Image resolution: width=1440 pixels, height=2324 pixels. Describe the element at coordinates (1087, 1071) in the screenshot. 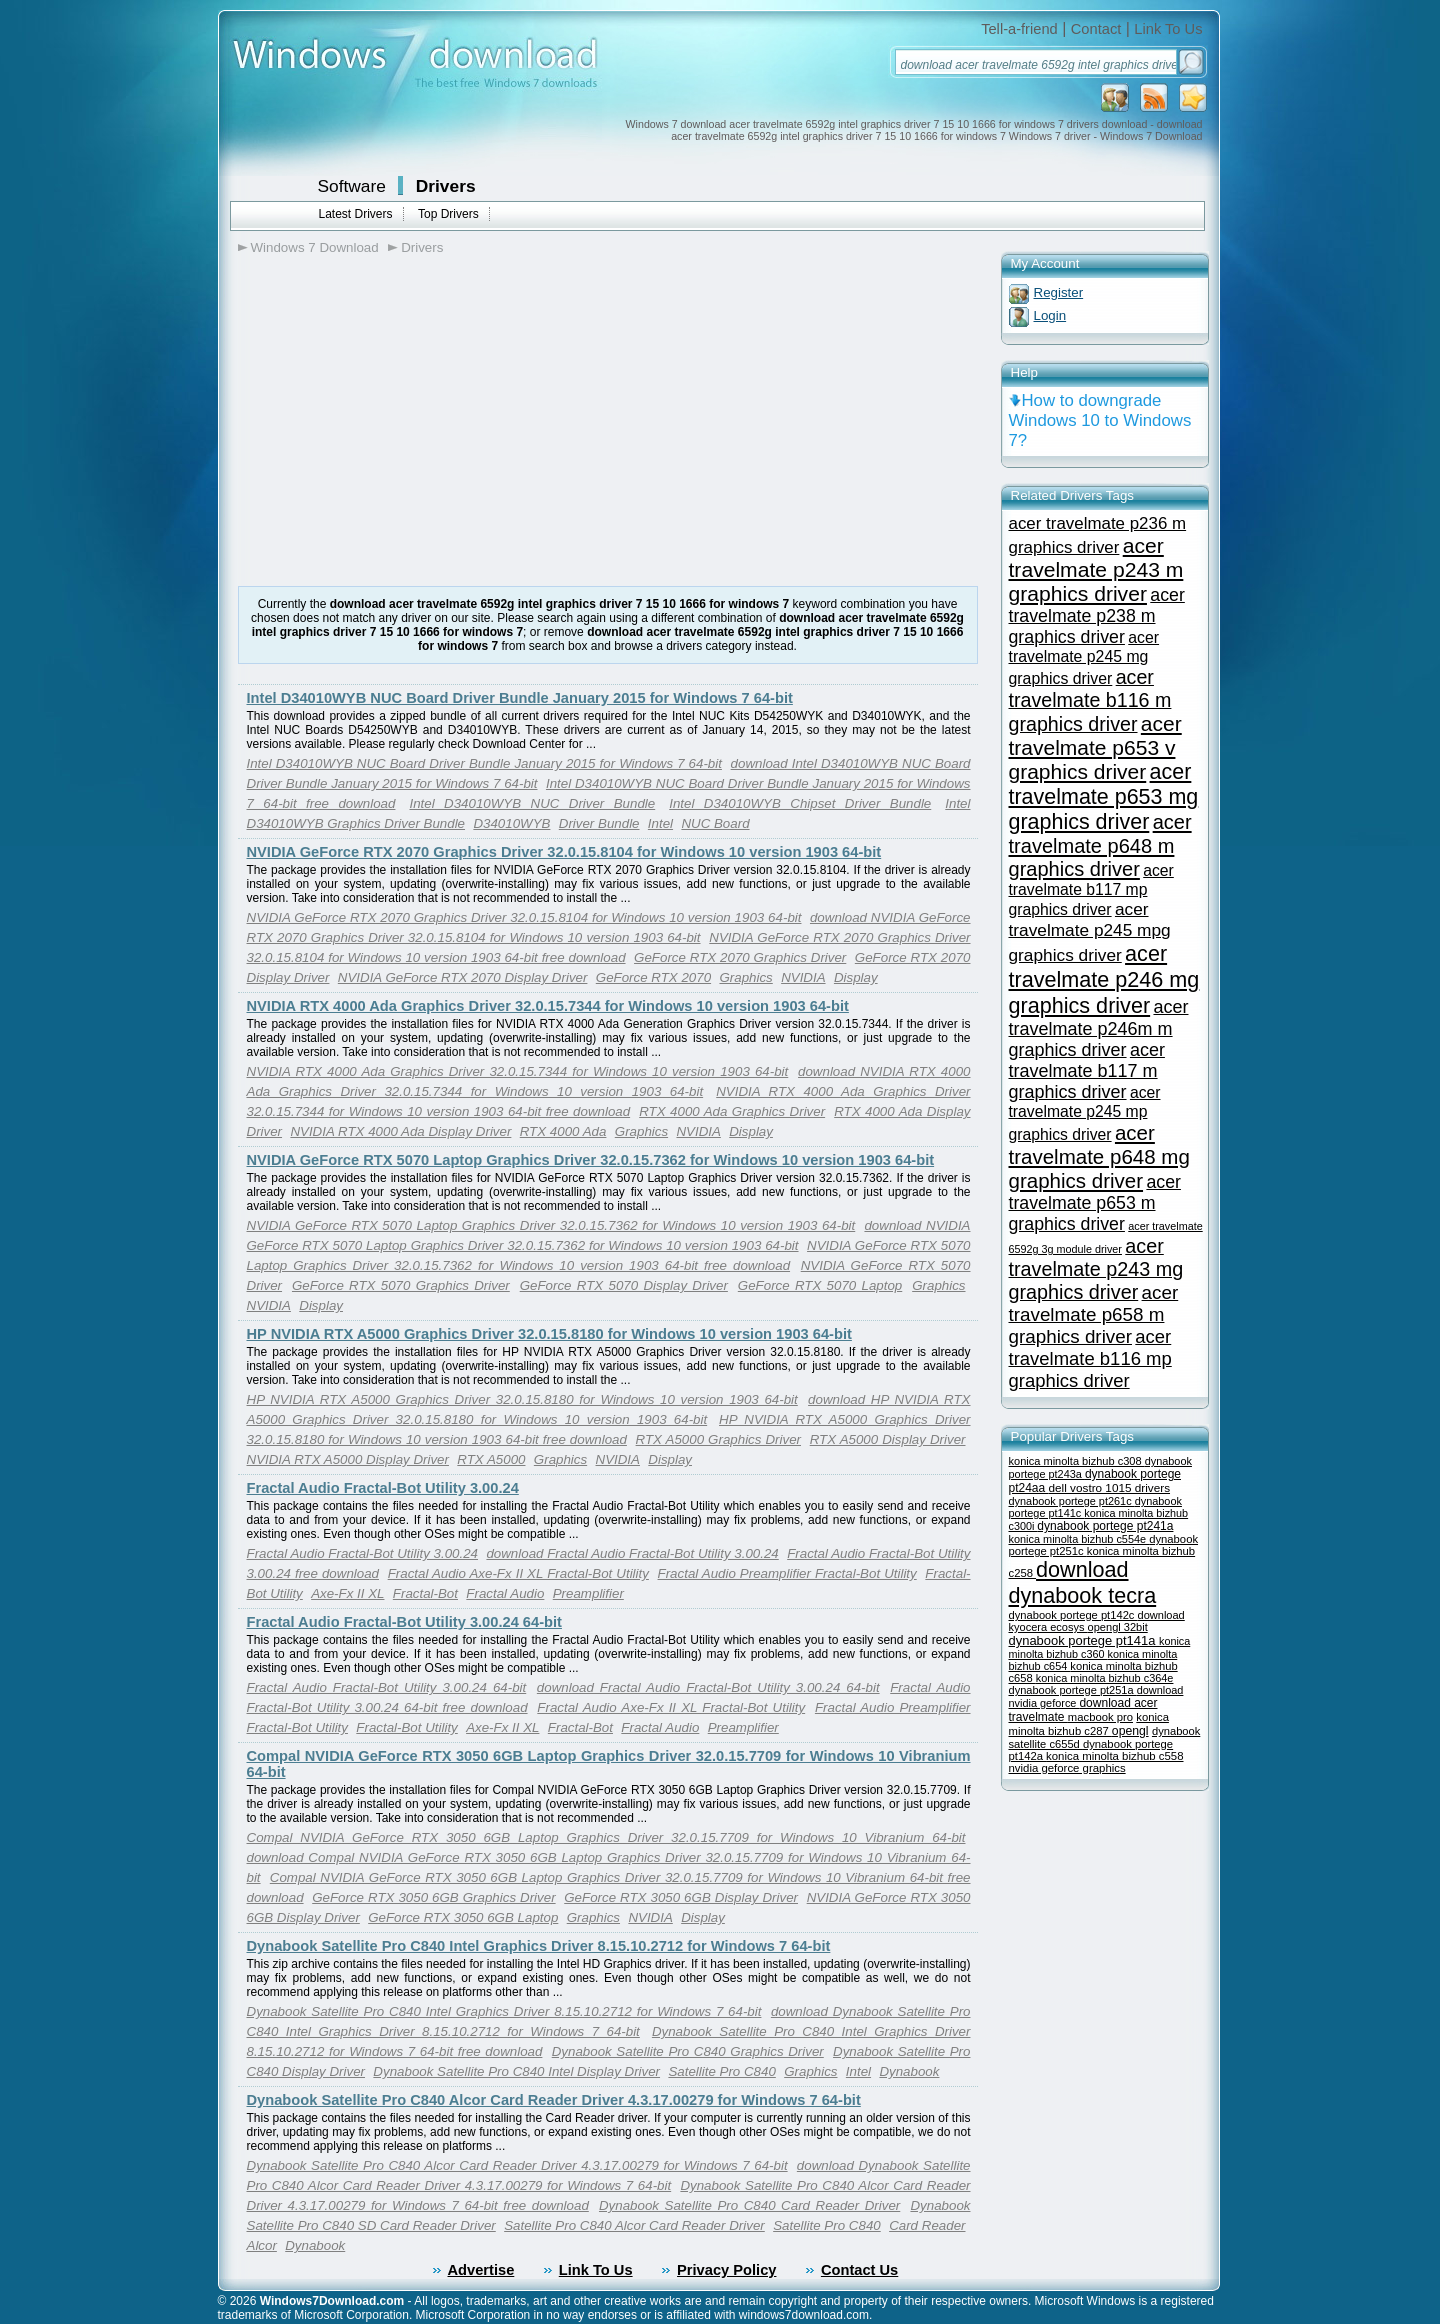

I see `acer travelmate b117 m graphics driver` at that location.